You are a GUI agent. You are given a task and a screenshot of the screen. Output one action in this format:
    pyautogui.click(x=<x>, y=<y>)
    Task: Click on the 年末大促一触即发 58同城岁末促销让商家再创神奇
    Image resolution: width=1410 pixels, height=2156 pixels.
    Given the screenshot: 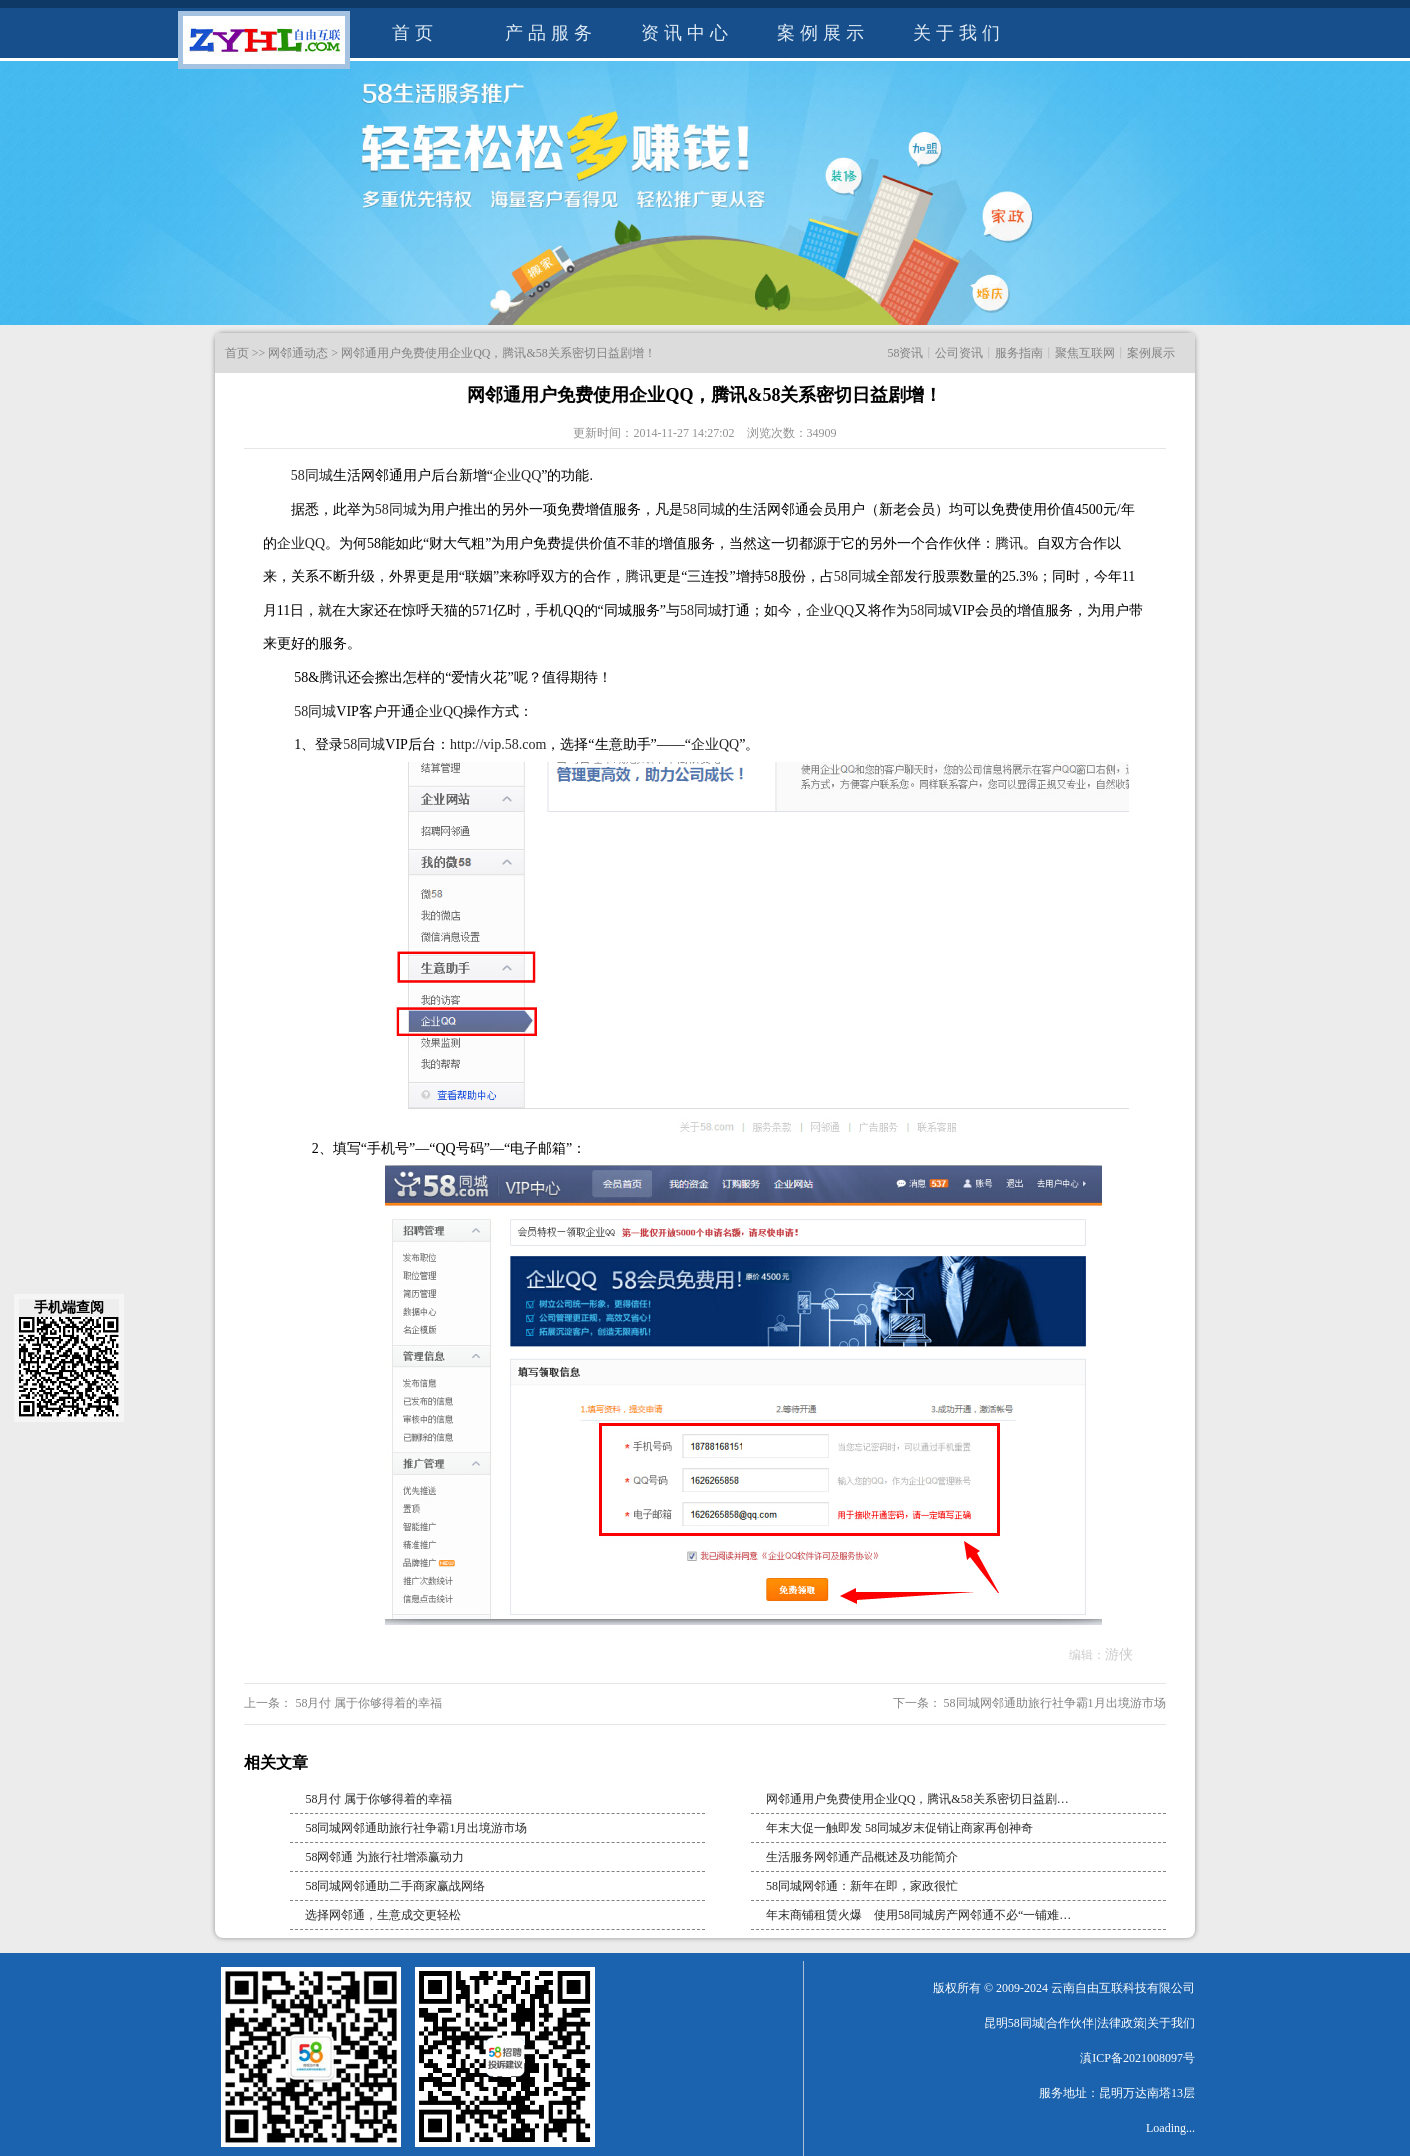 What is the action you would take?
    pyautogui.click(x=899, y=1828)
    